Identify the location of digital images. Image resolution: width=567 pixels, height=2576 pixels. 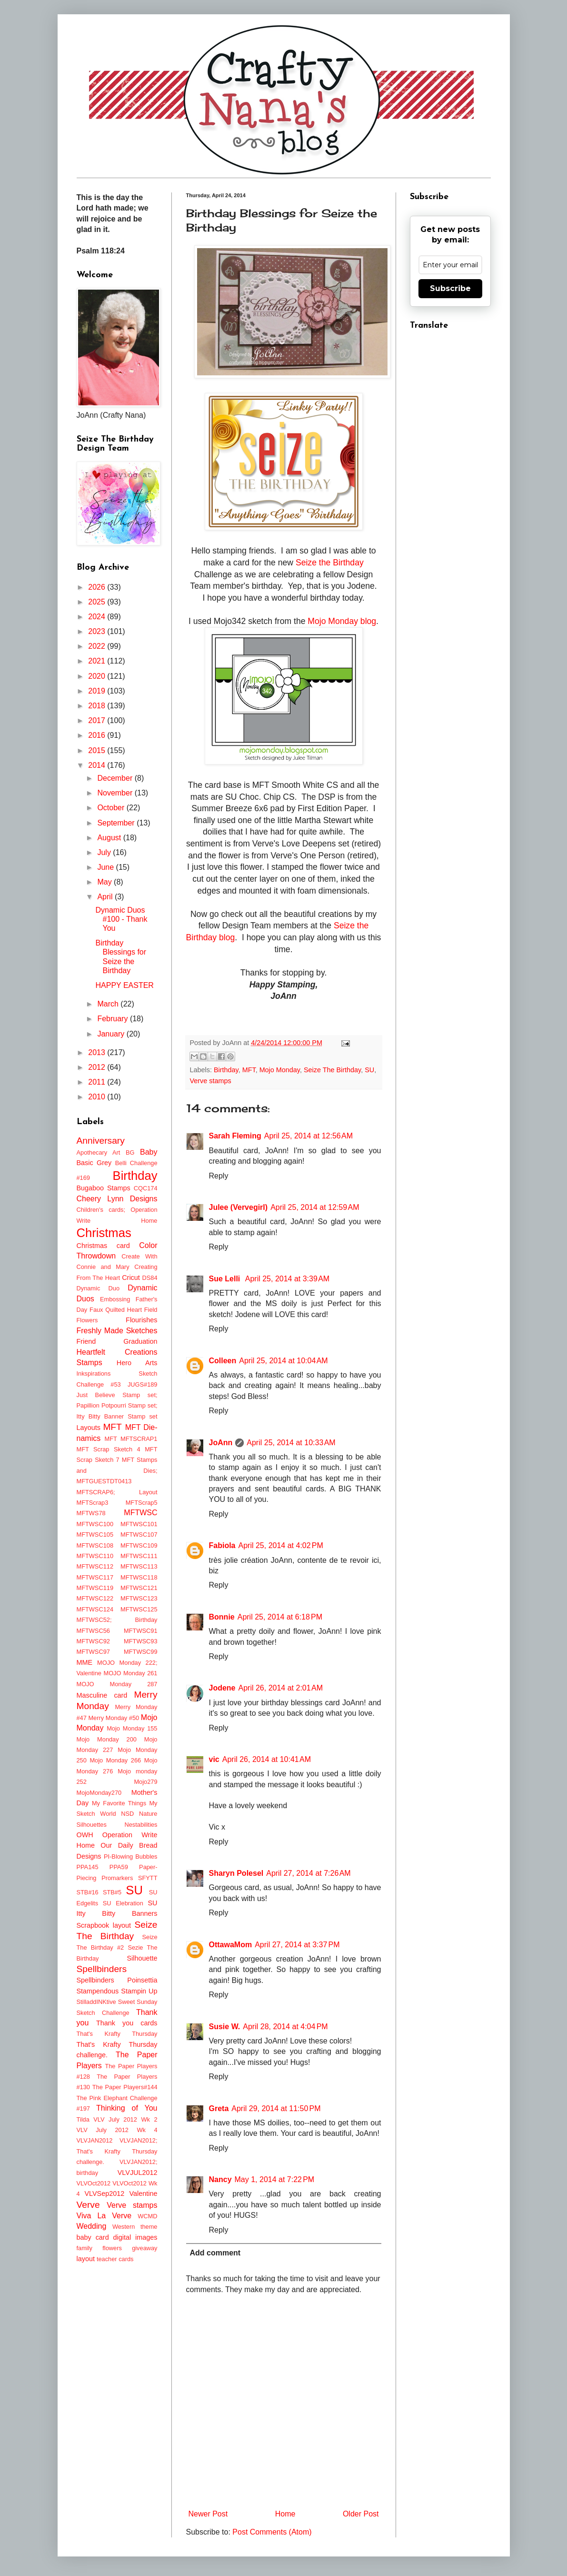
(135, 2237).